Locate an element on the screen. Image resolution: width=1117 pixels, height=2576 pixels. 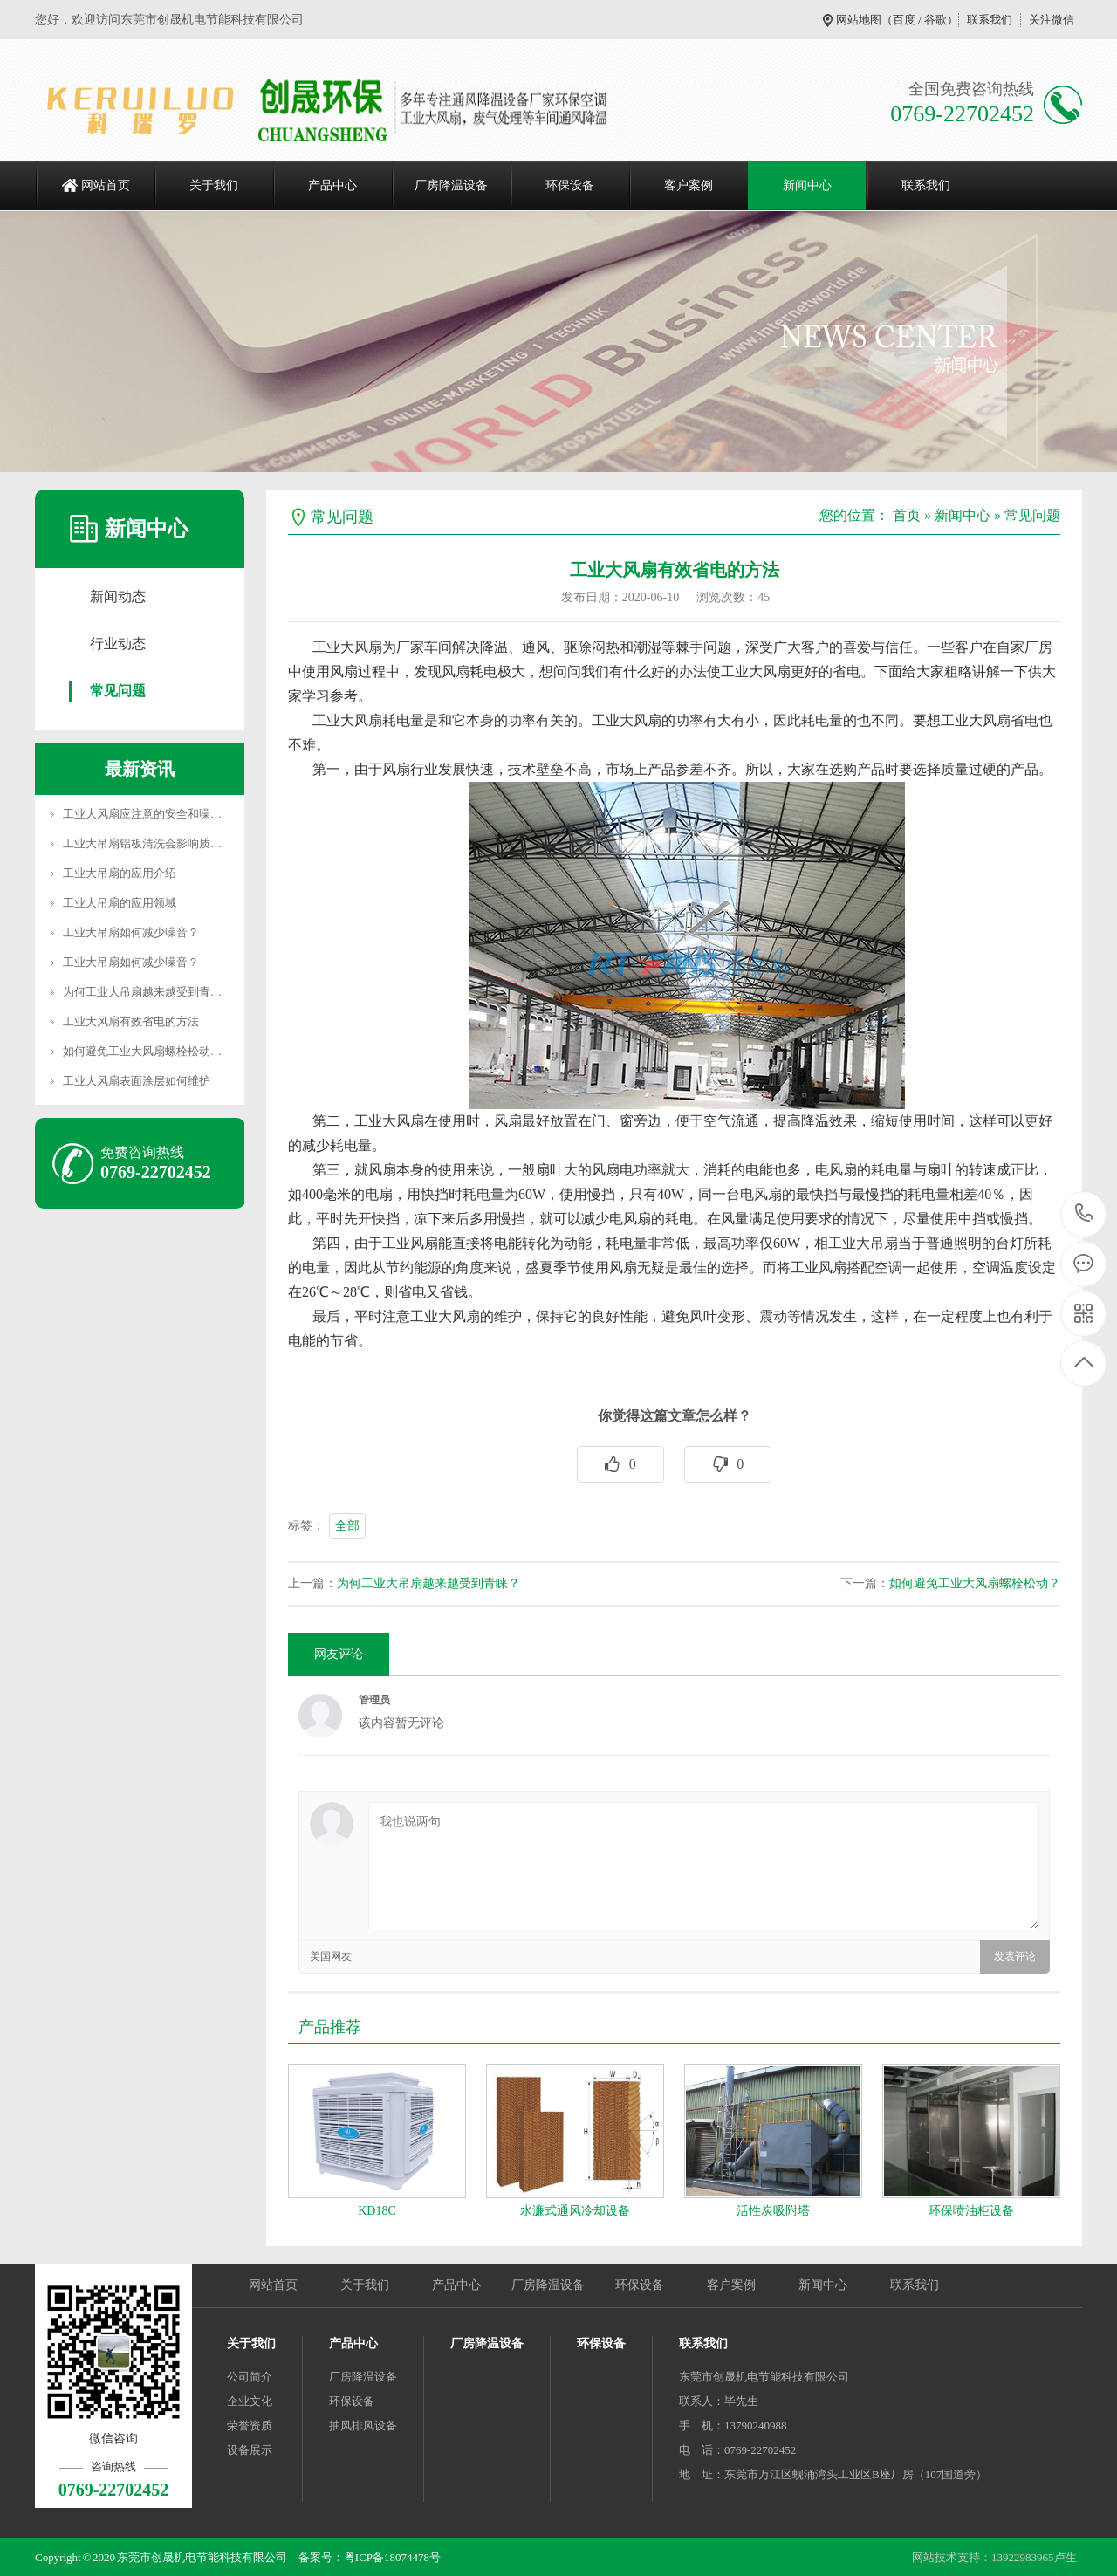
网站地图 is located at coordinates (858, 19).